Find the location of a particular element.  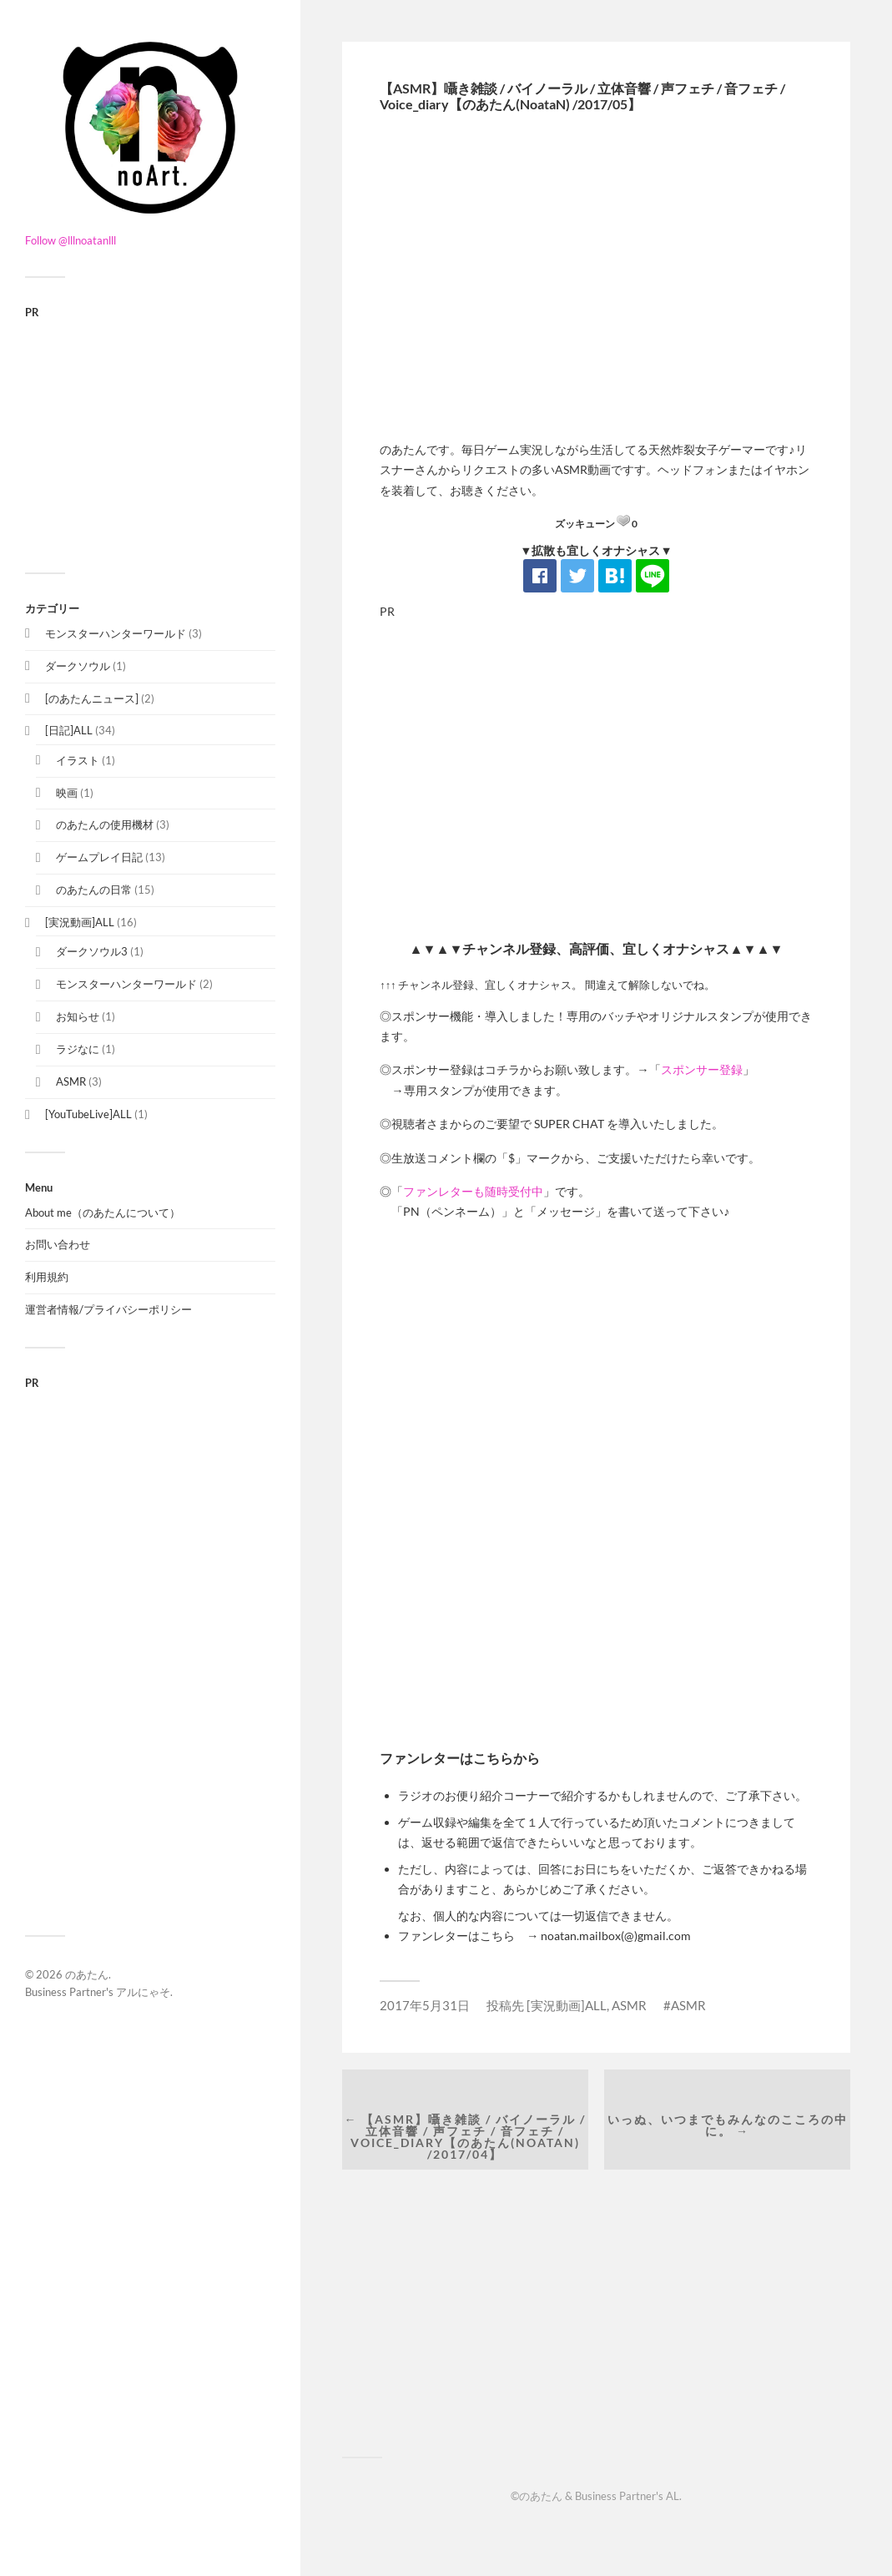

モンスターハンターワールド is located at coordinates (115, 633).